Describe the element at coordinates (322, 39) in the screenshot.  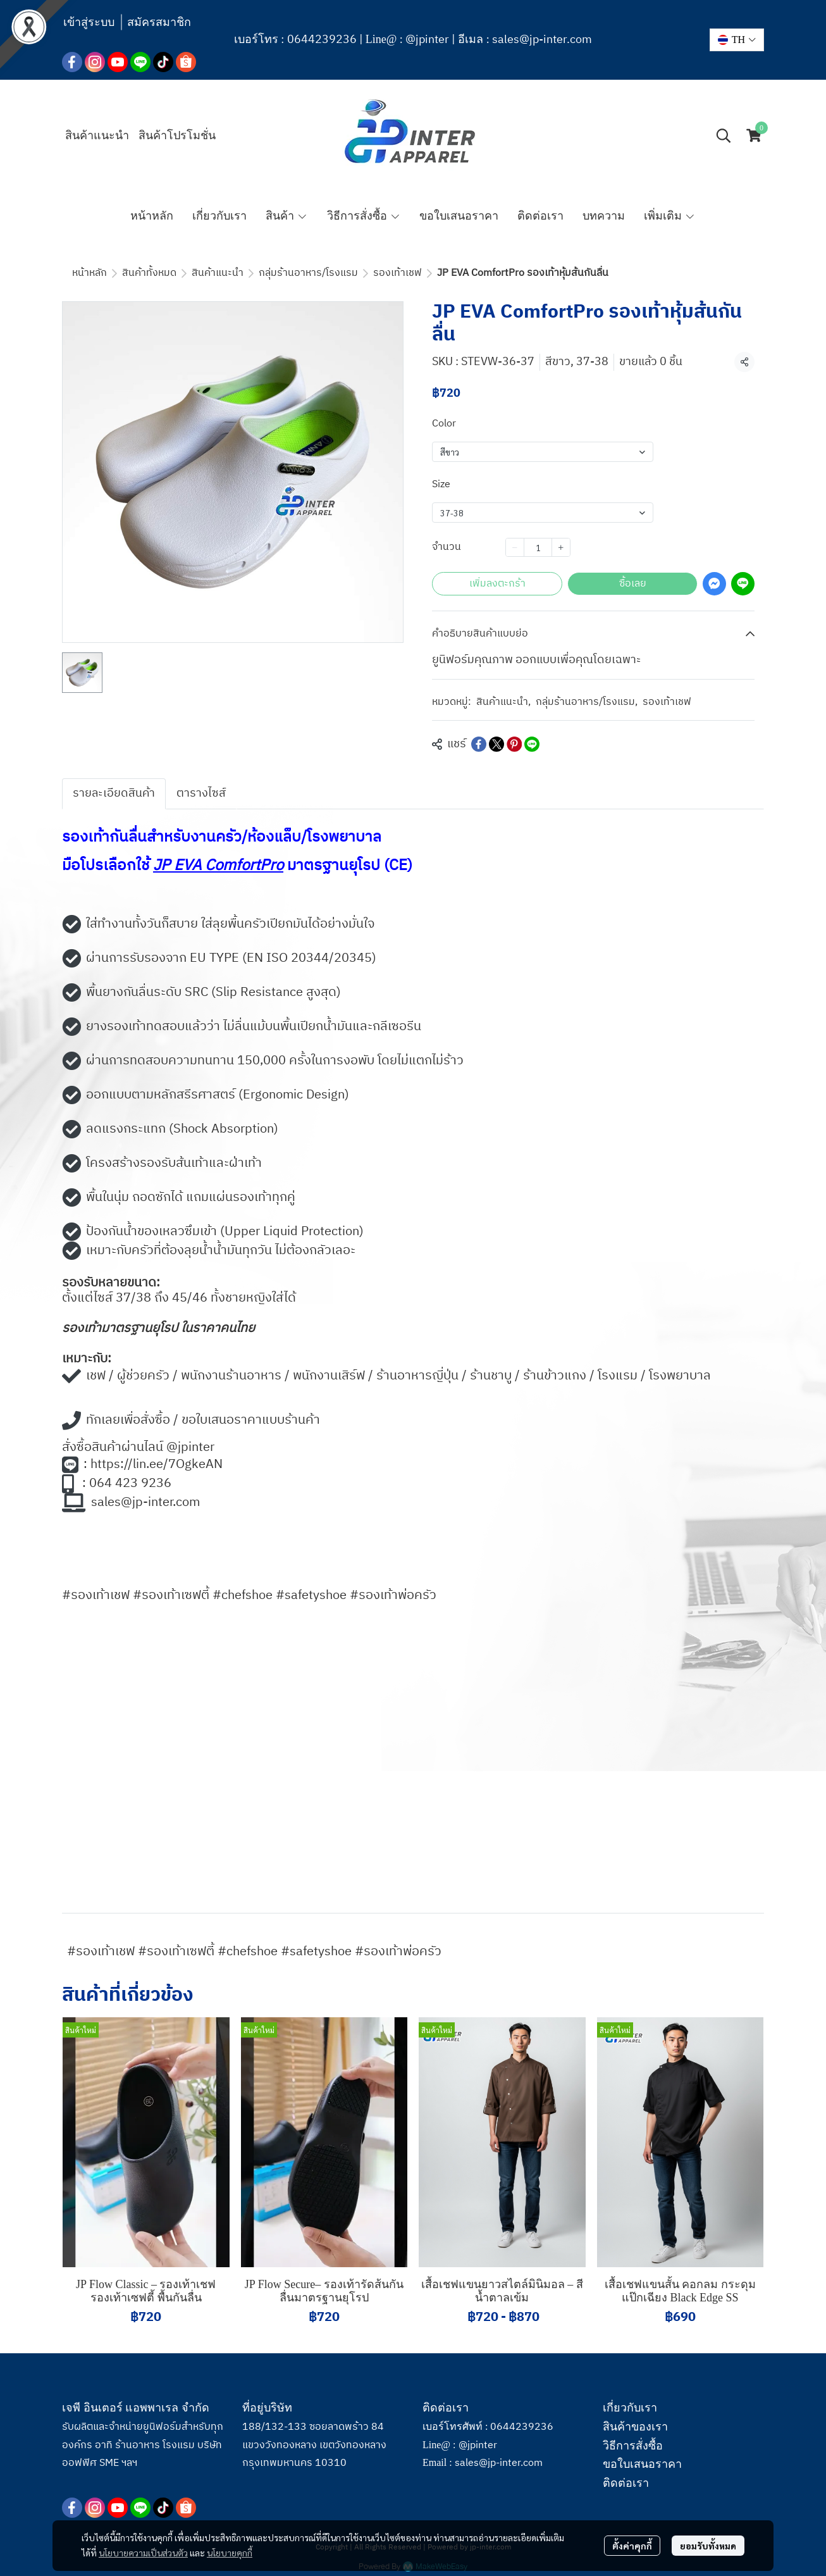
I see `0644239236` at that location.